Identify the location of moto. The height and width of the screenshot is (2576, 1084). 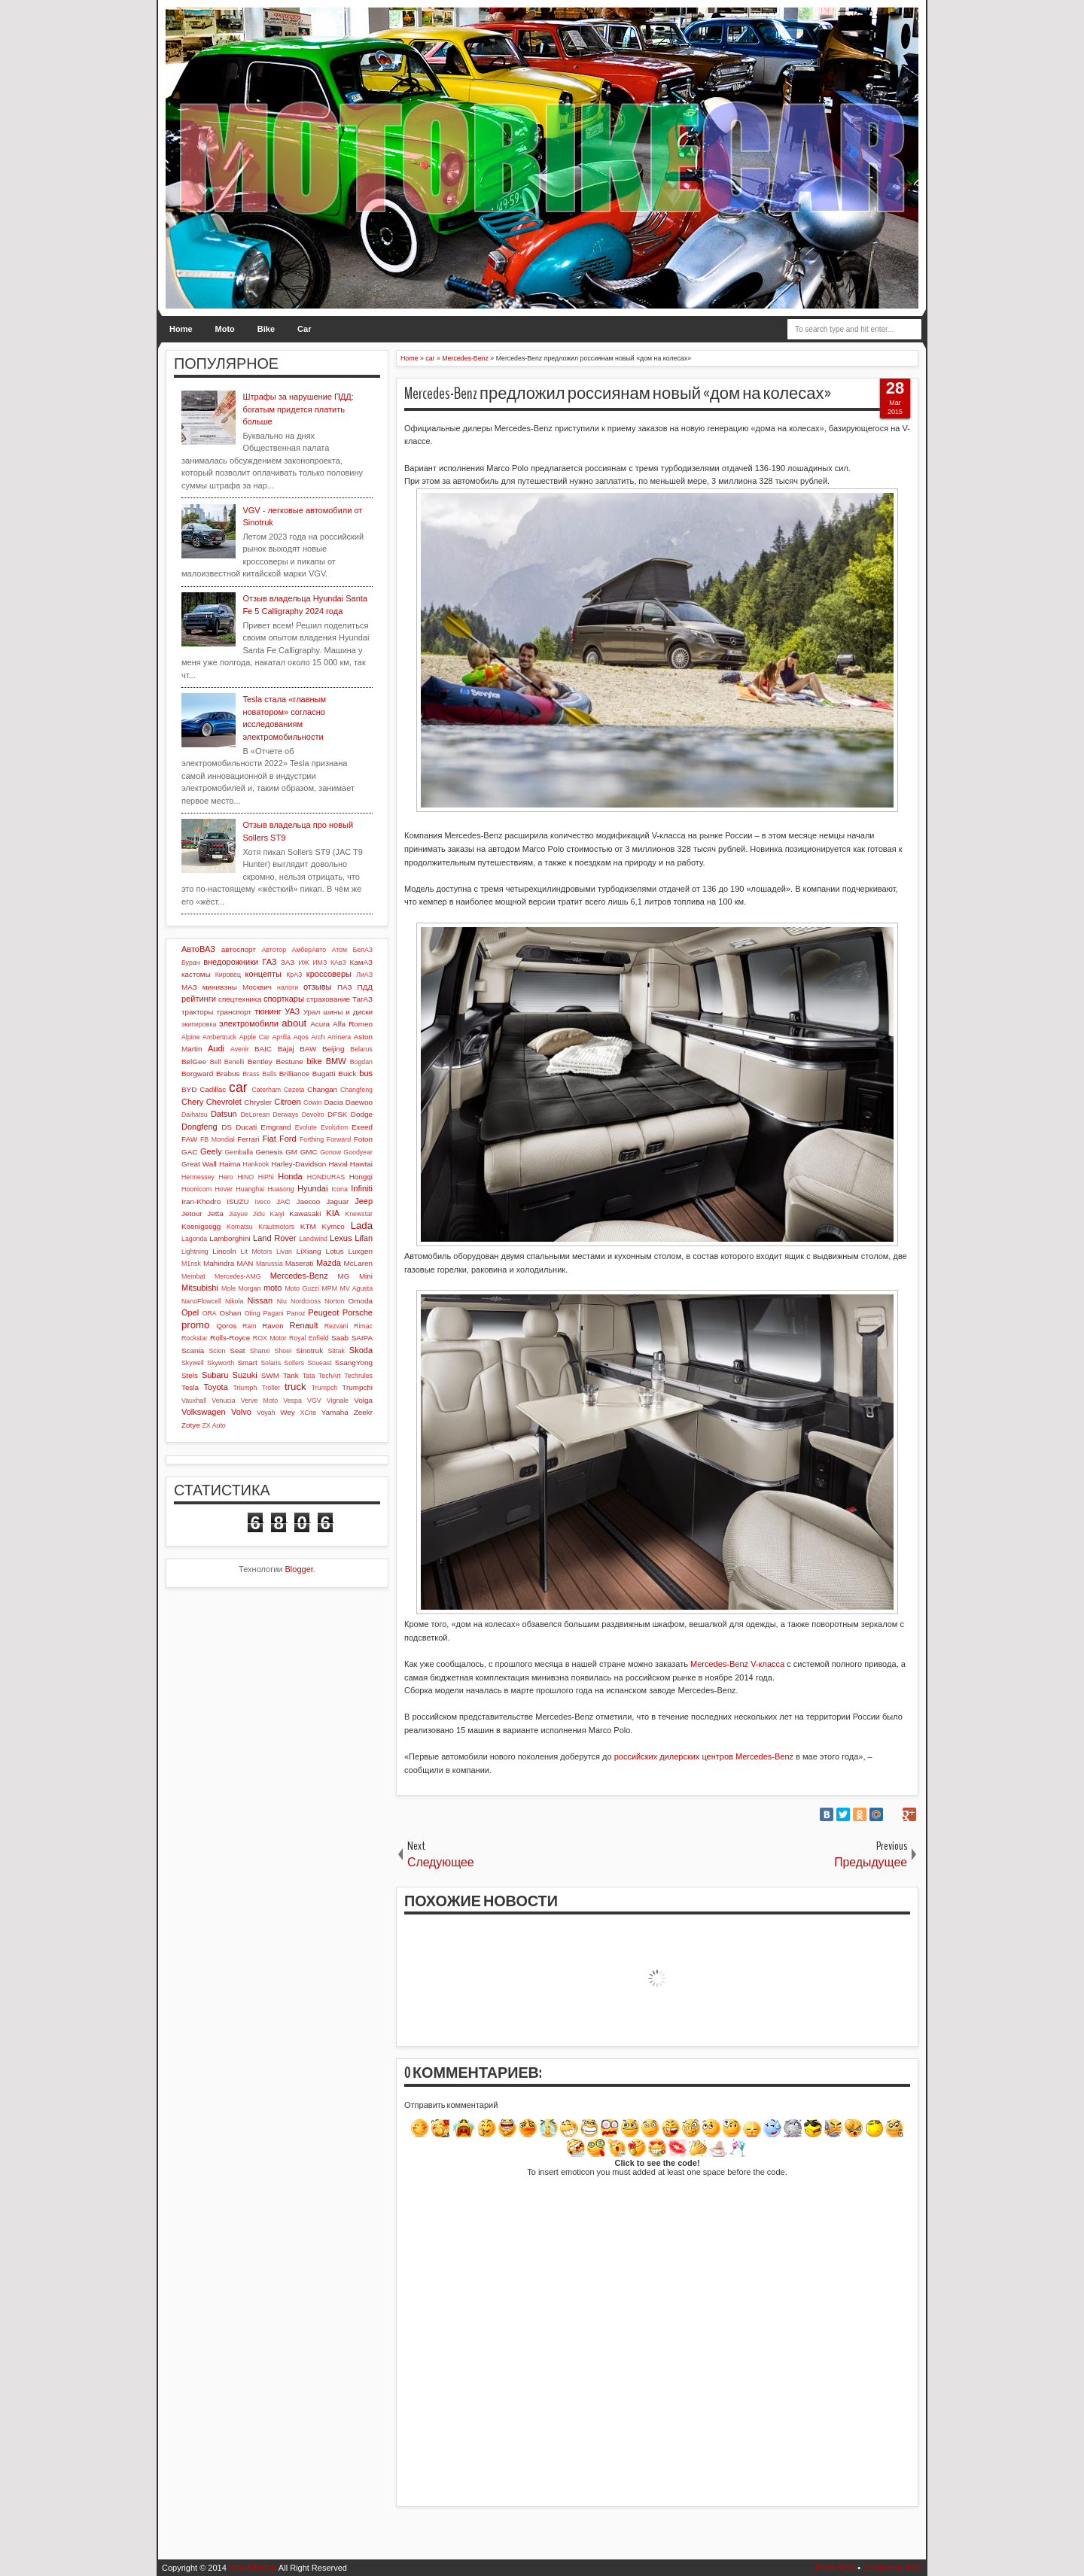
(272, 1287).